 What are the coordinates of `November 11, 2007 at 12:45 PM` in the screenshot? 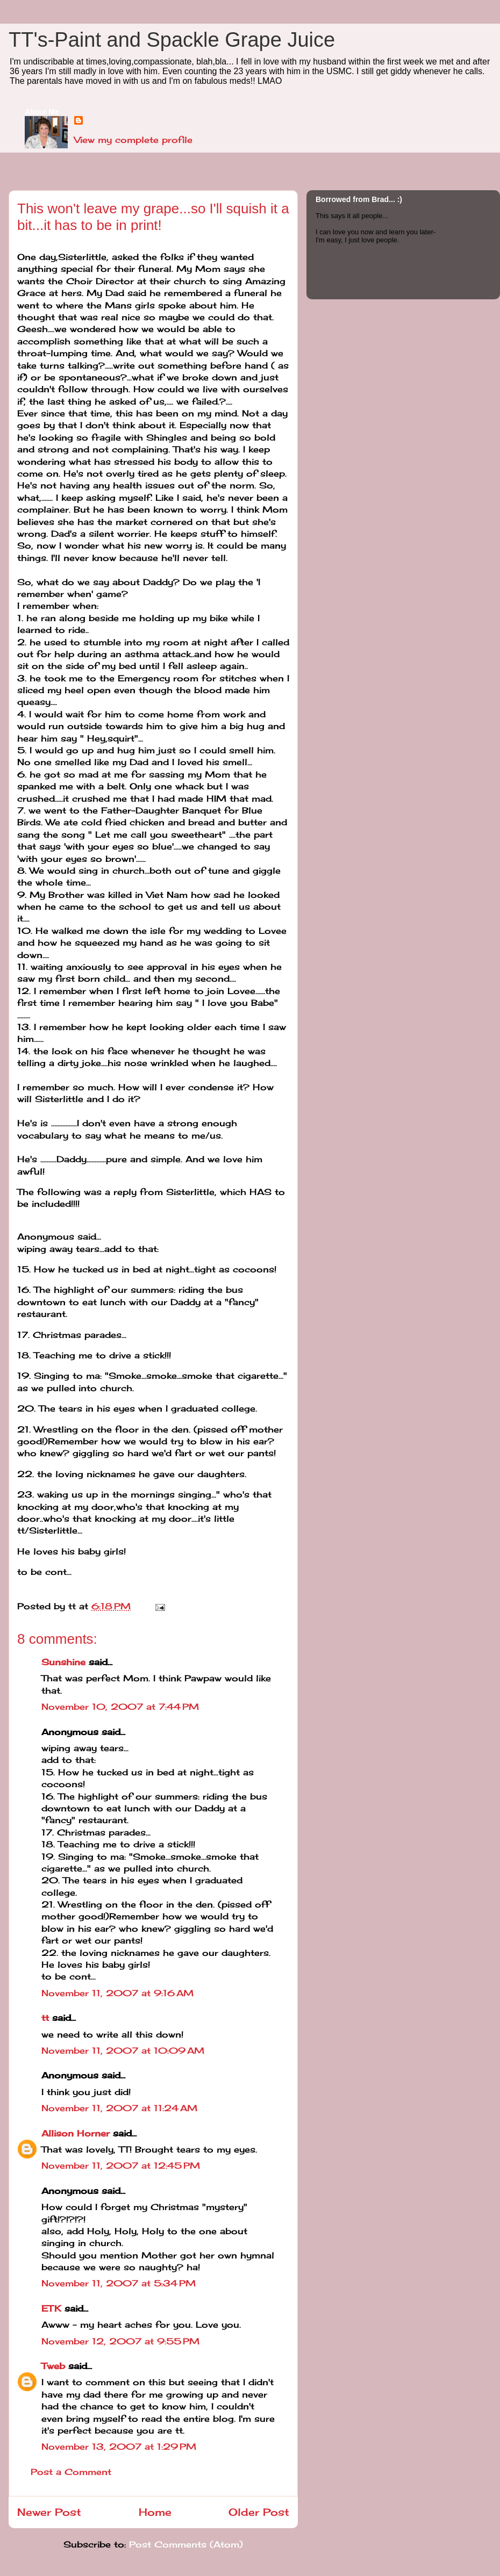 It's located at (120, 2165).